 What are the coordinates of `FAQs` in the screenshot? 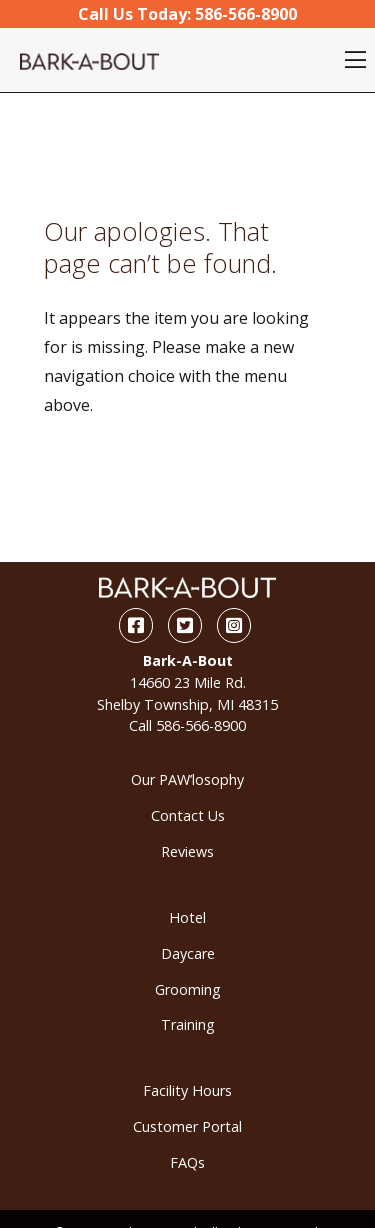 It's located at (187, 1162).